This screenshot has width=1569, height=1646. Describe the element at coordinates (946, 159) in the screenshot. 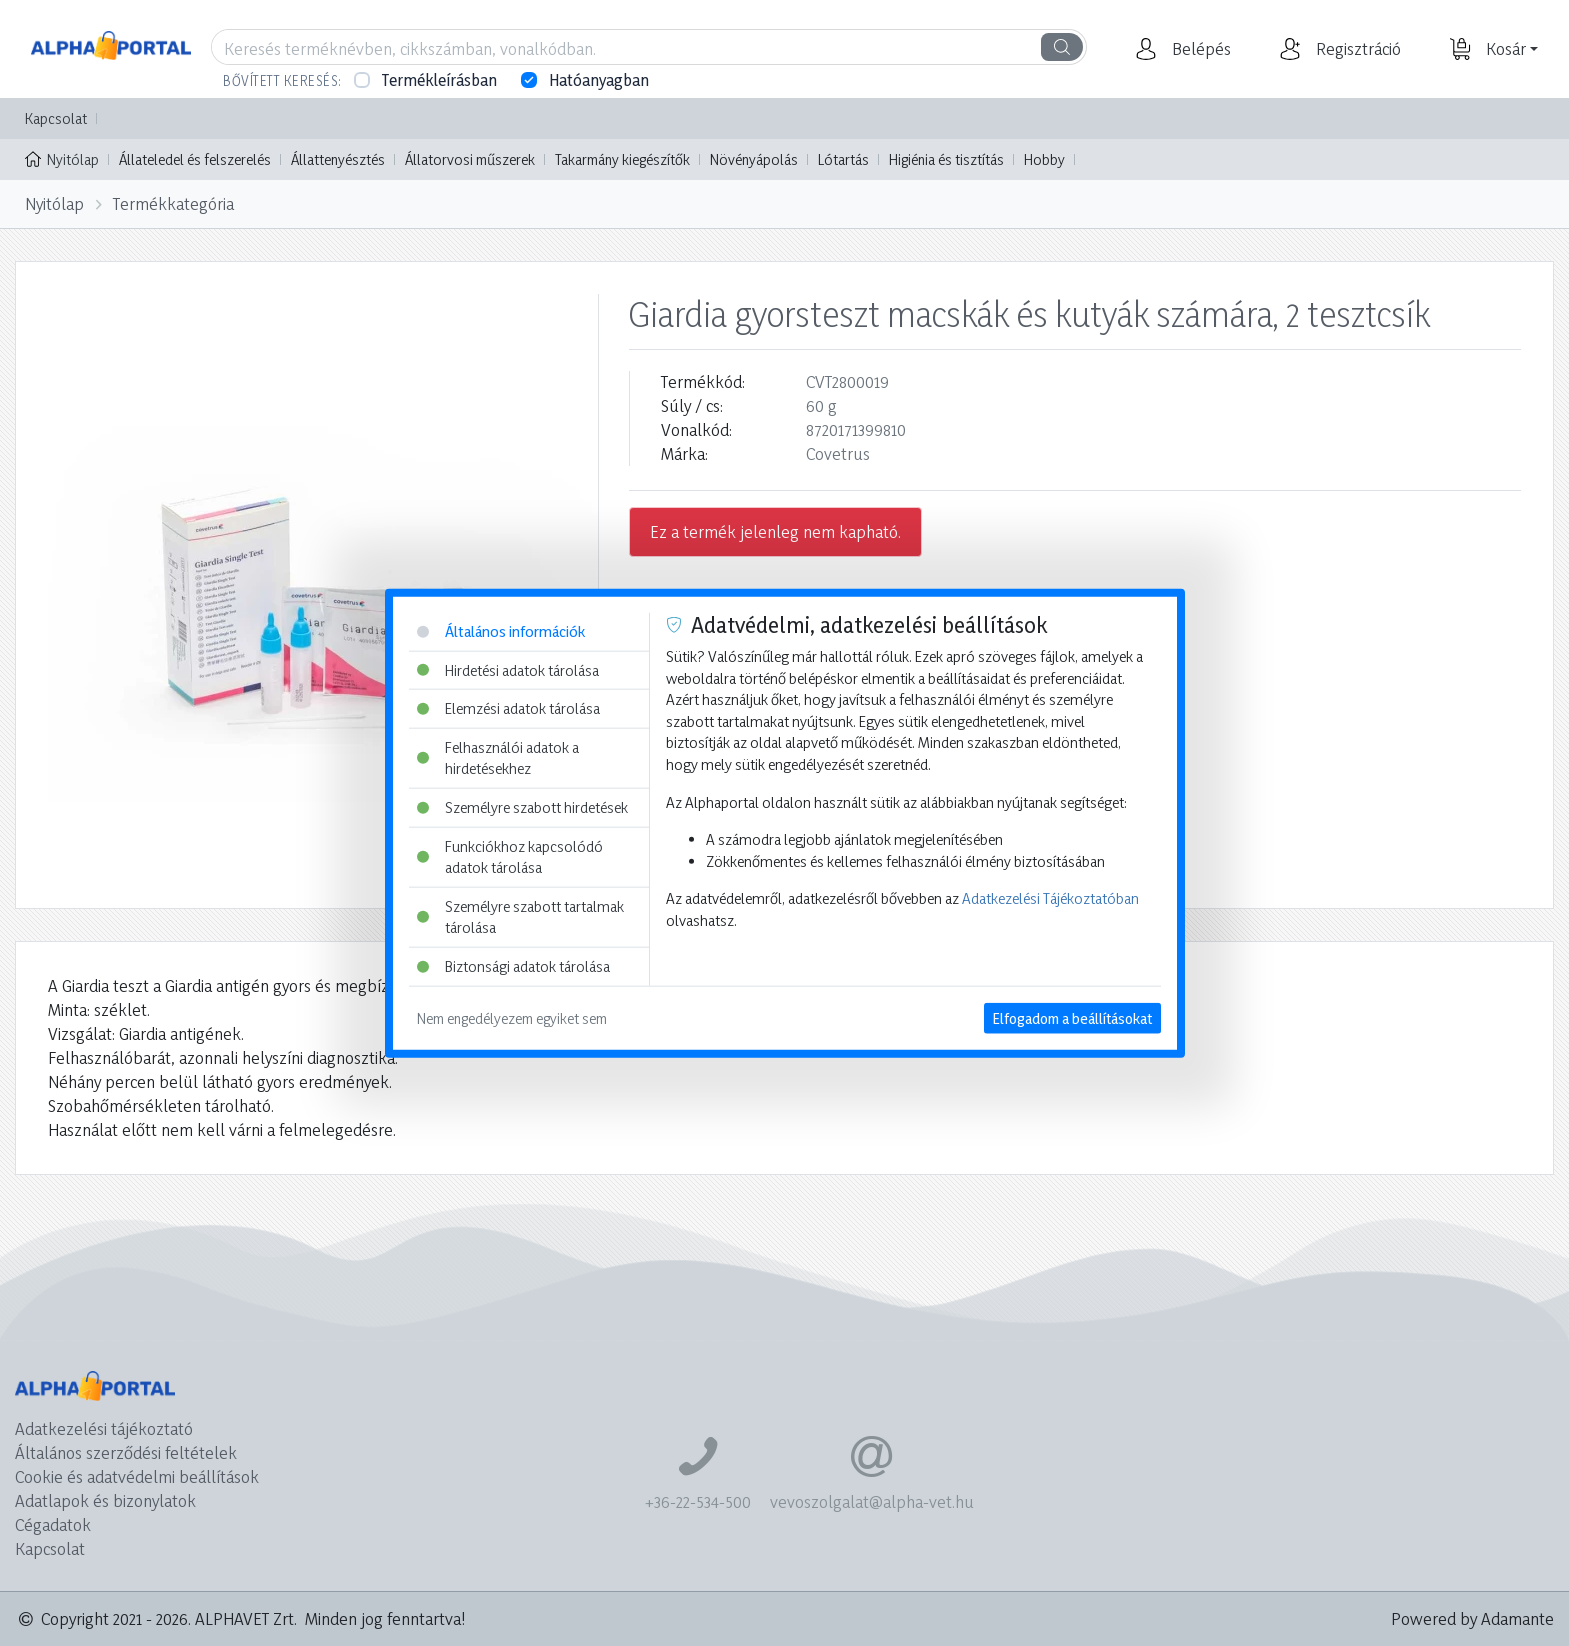

I see `Higiénia és tisztítás` at that location.